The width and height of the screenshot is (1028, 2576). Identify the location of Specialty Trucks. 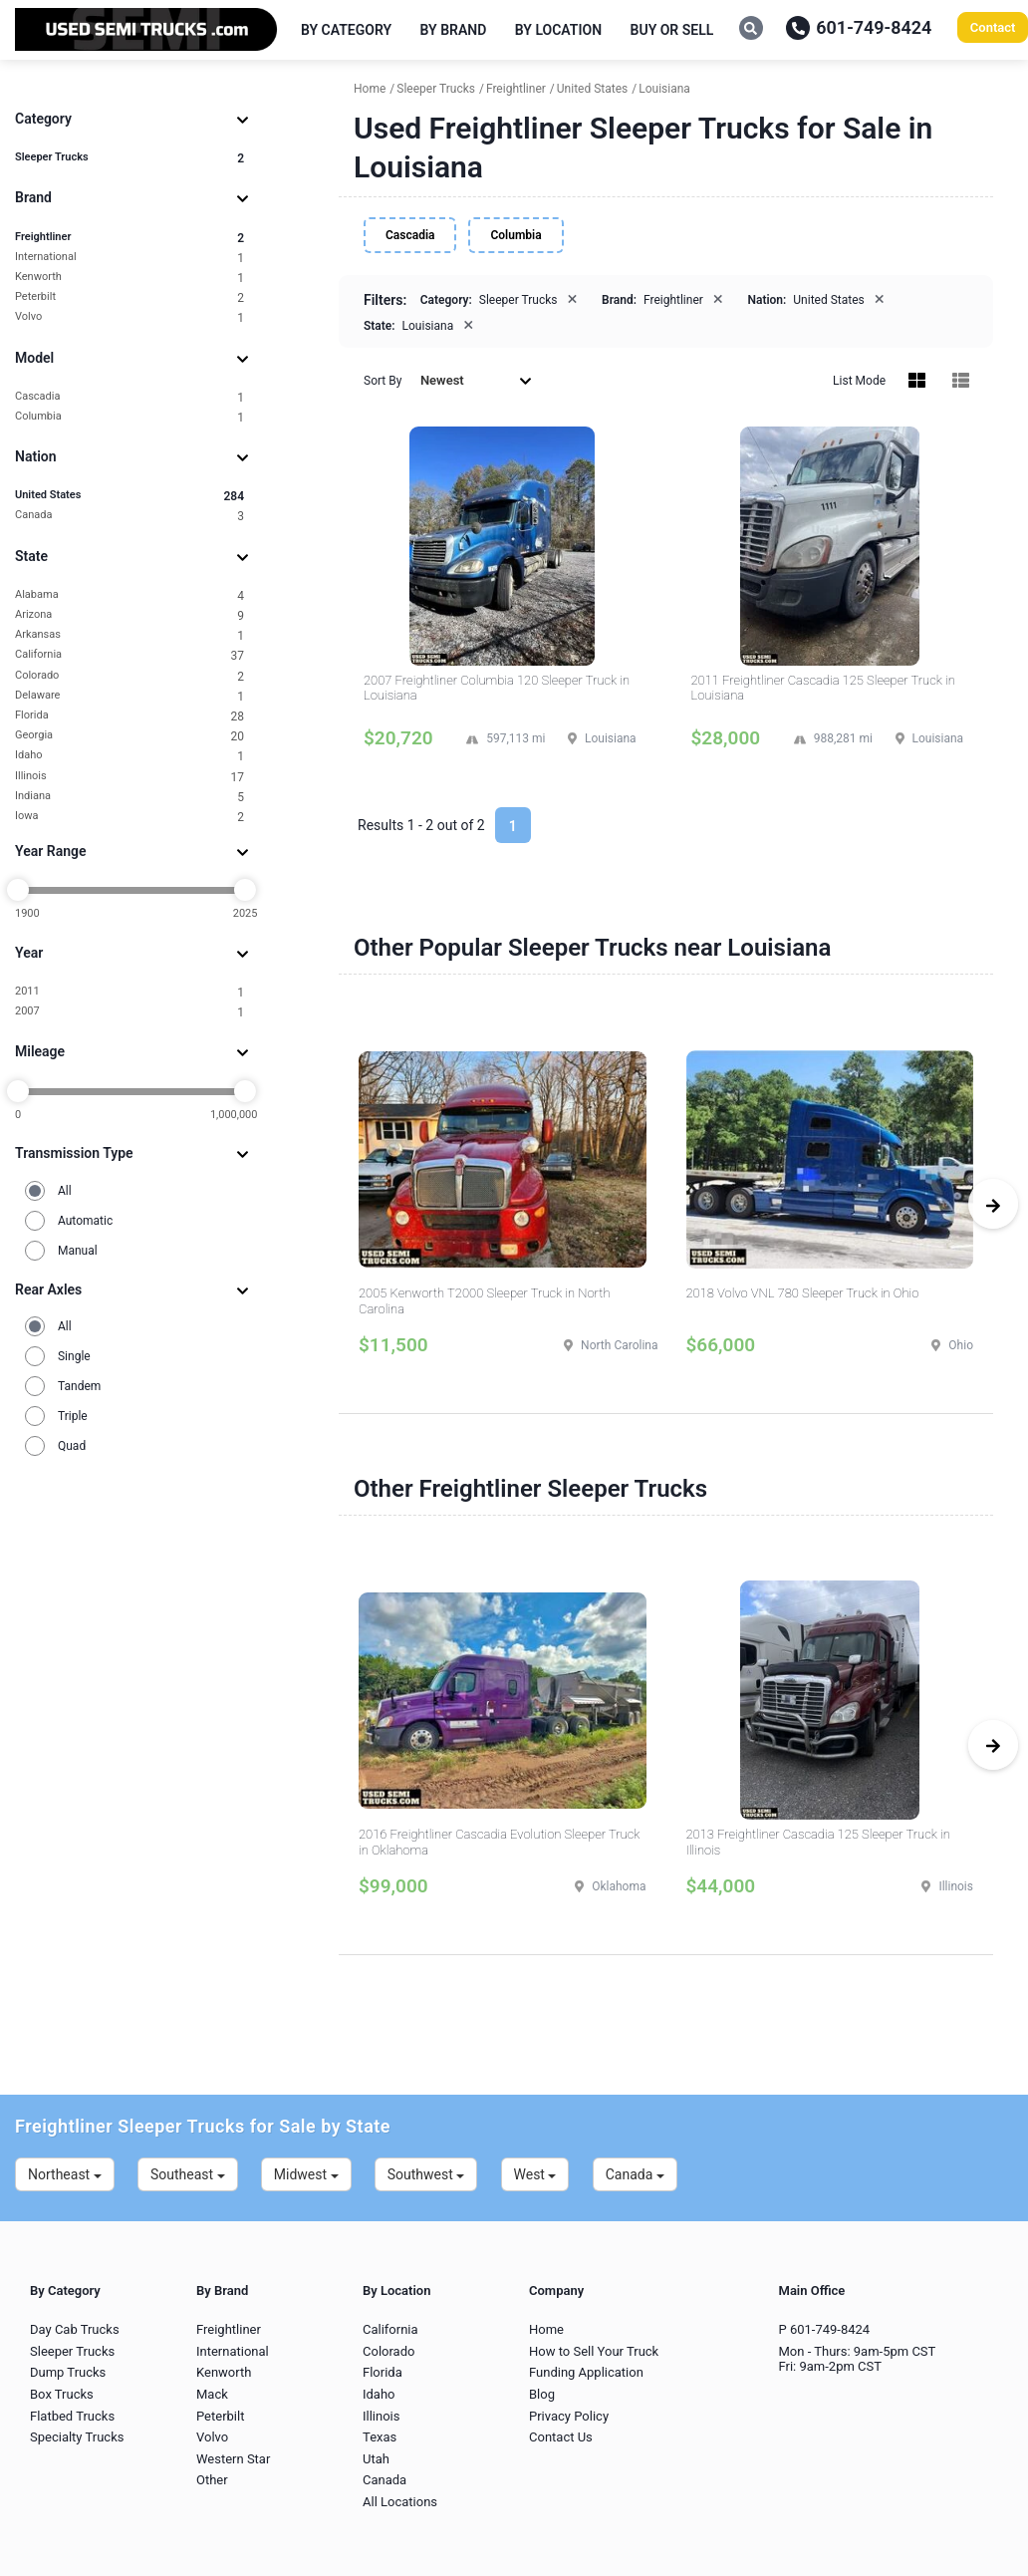
(77, 2437).